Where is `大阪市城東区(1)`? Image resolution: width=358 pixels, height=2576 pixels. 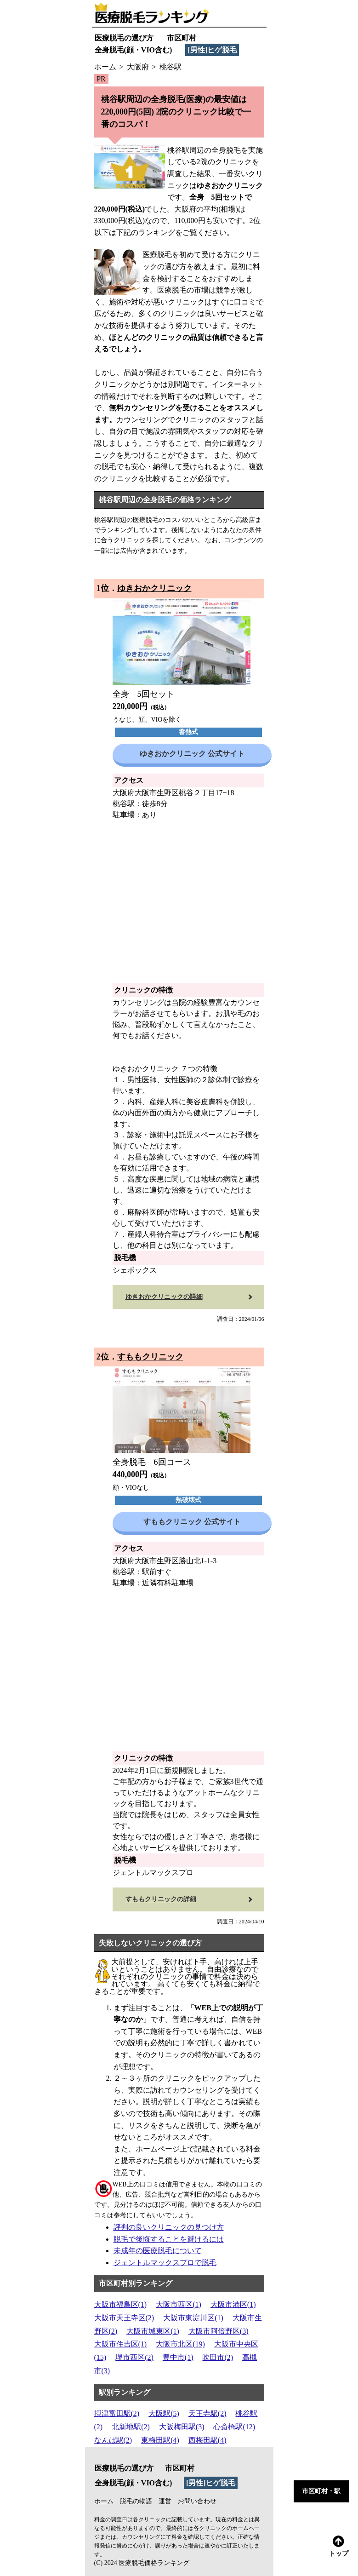 大阪市城東区(1) is located at coordinates (152, 2331).